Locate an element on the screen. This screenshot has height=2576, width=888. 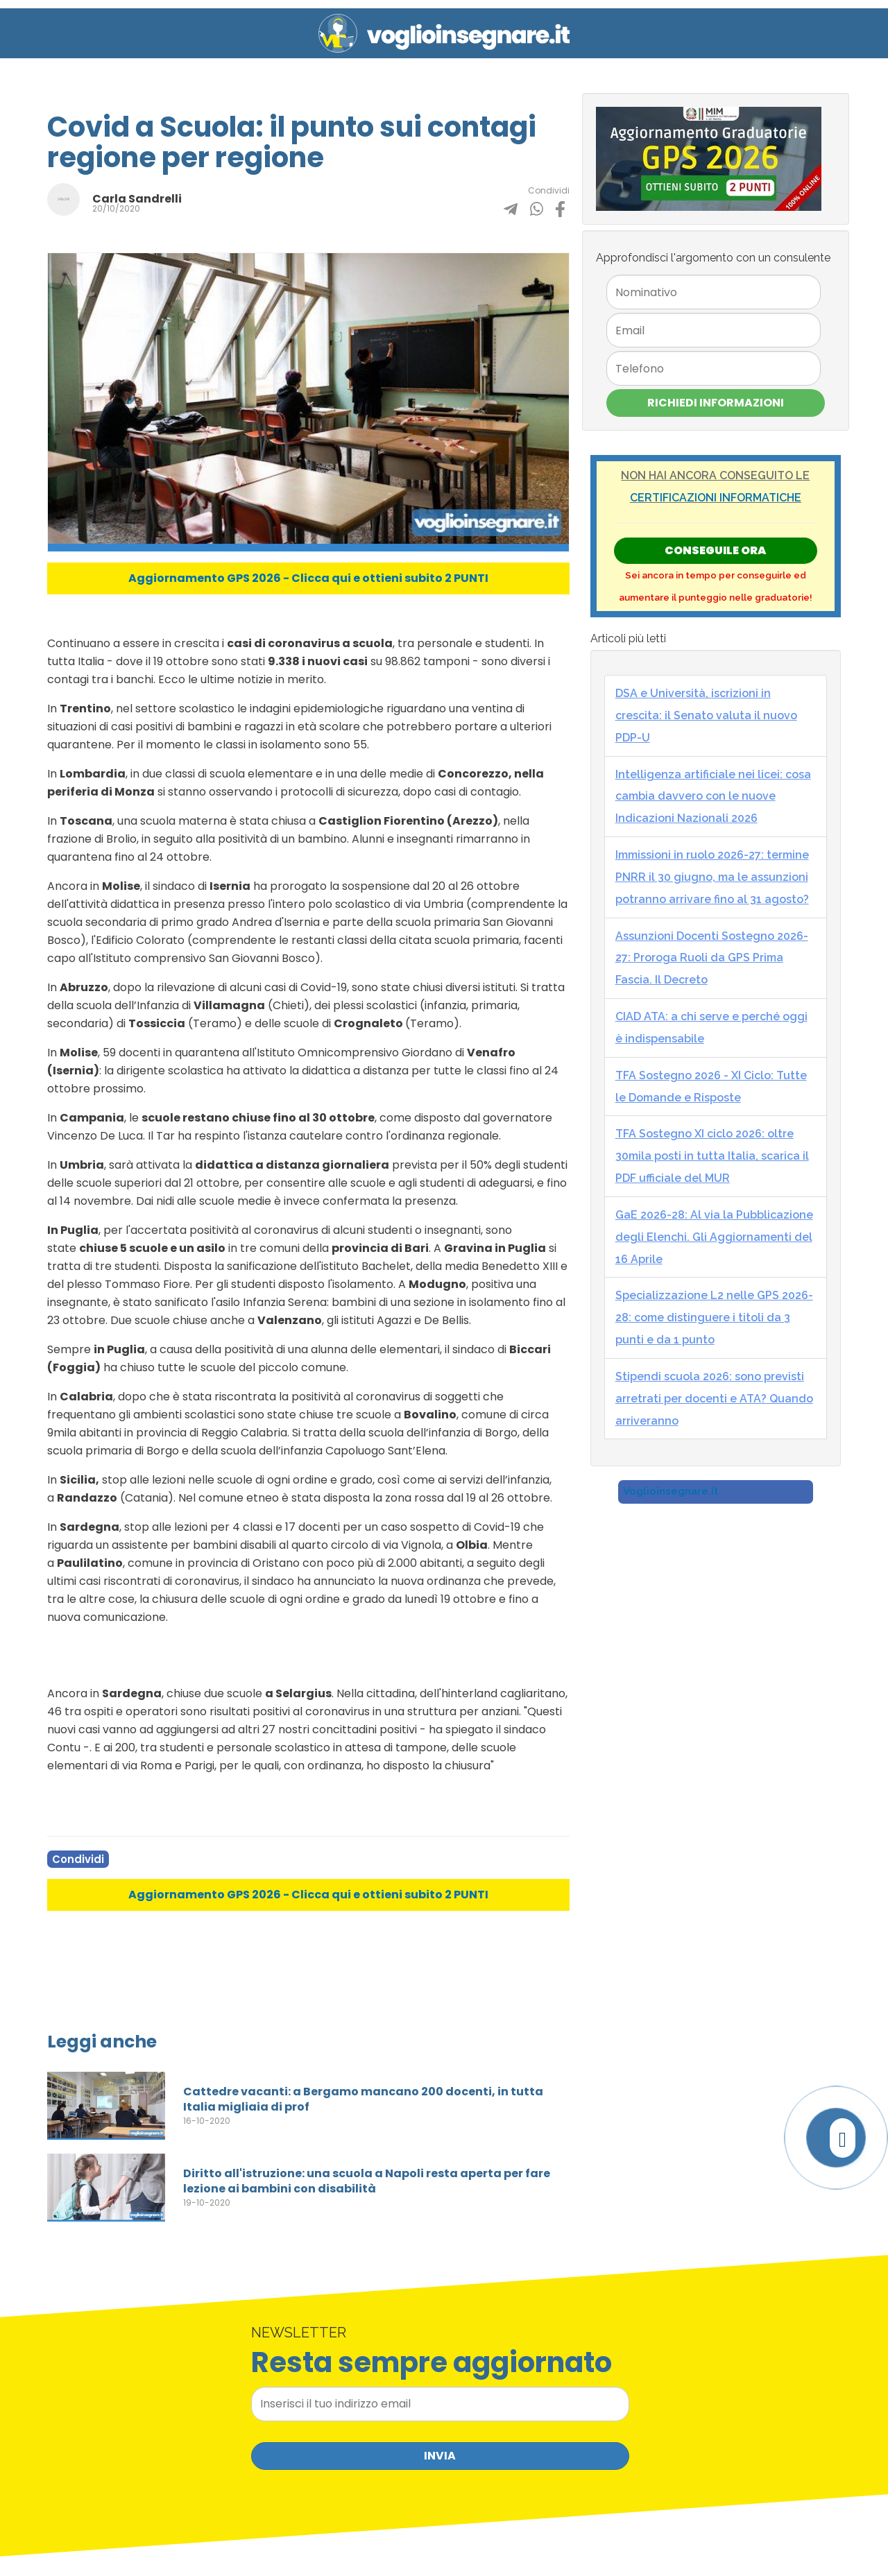
TFA Sostegno XI ciclo 2026: oltre 30mila posti in tutta Italia, scarica il PDF ufficiale del MUR is located at coordinates (712, 1156).